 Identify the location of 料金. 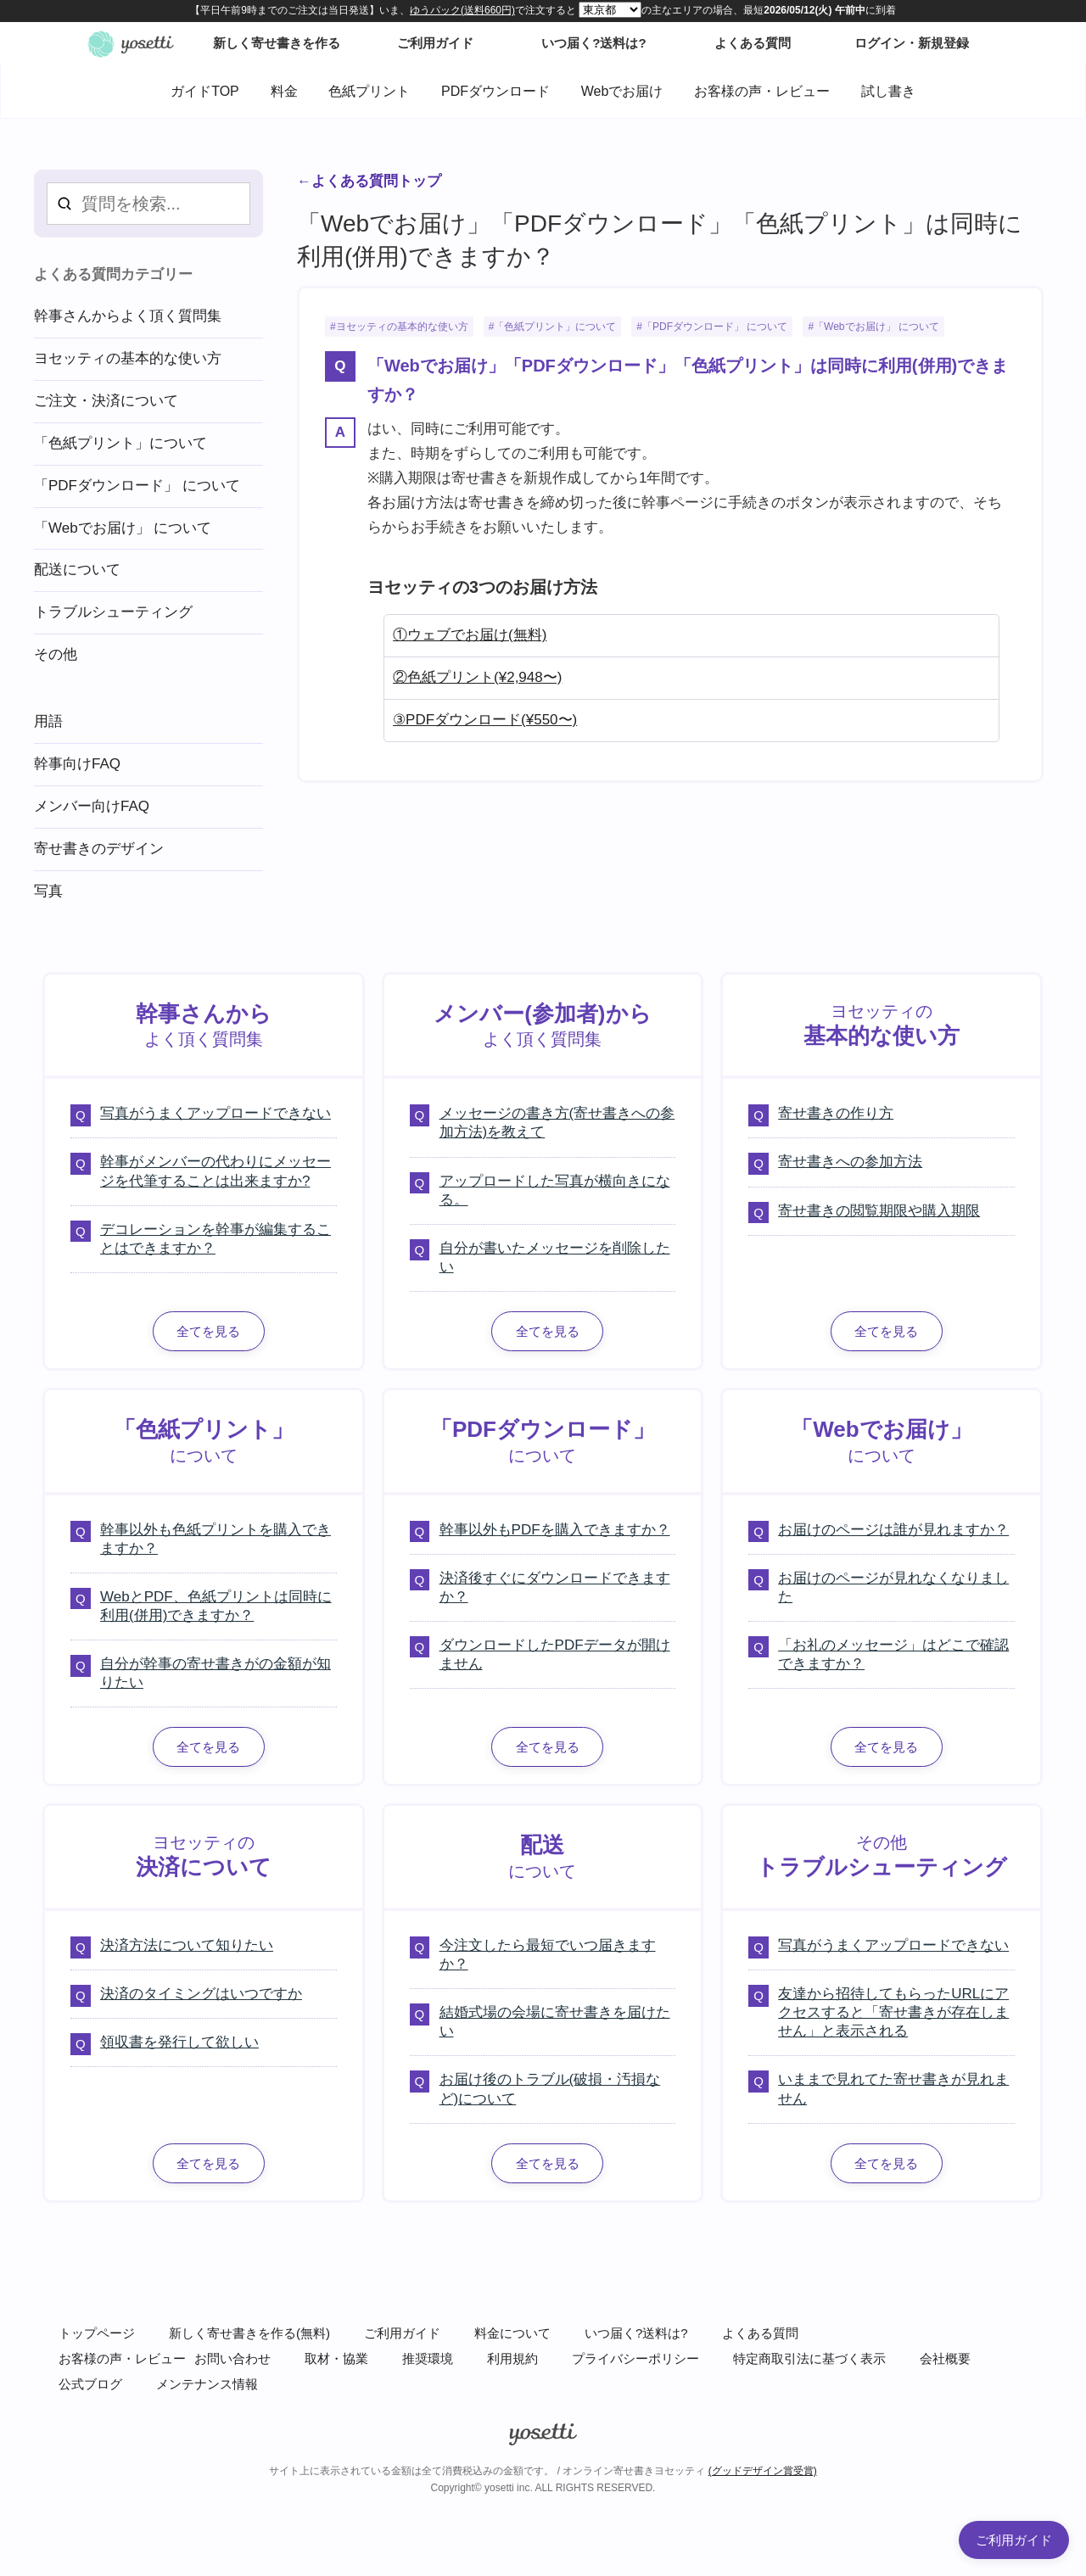
(284, 91).